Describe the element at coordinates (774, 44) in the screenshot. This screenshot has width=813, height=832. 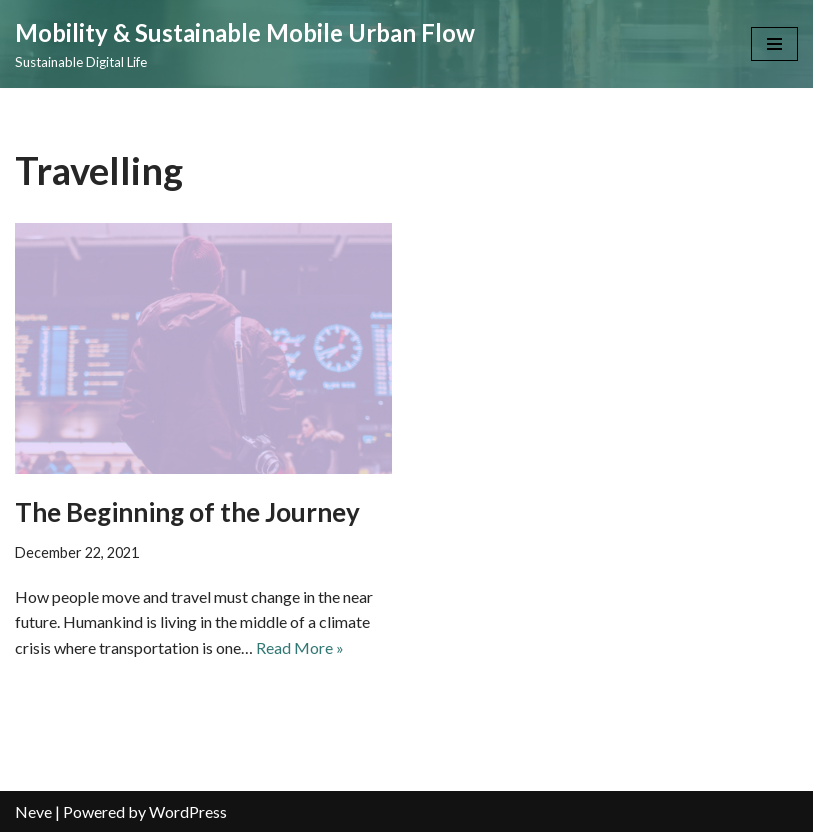
I see `[Navigation Menu]` at that location.